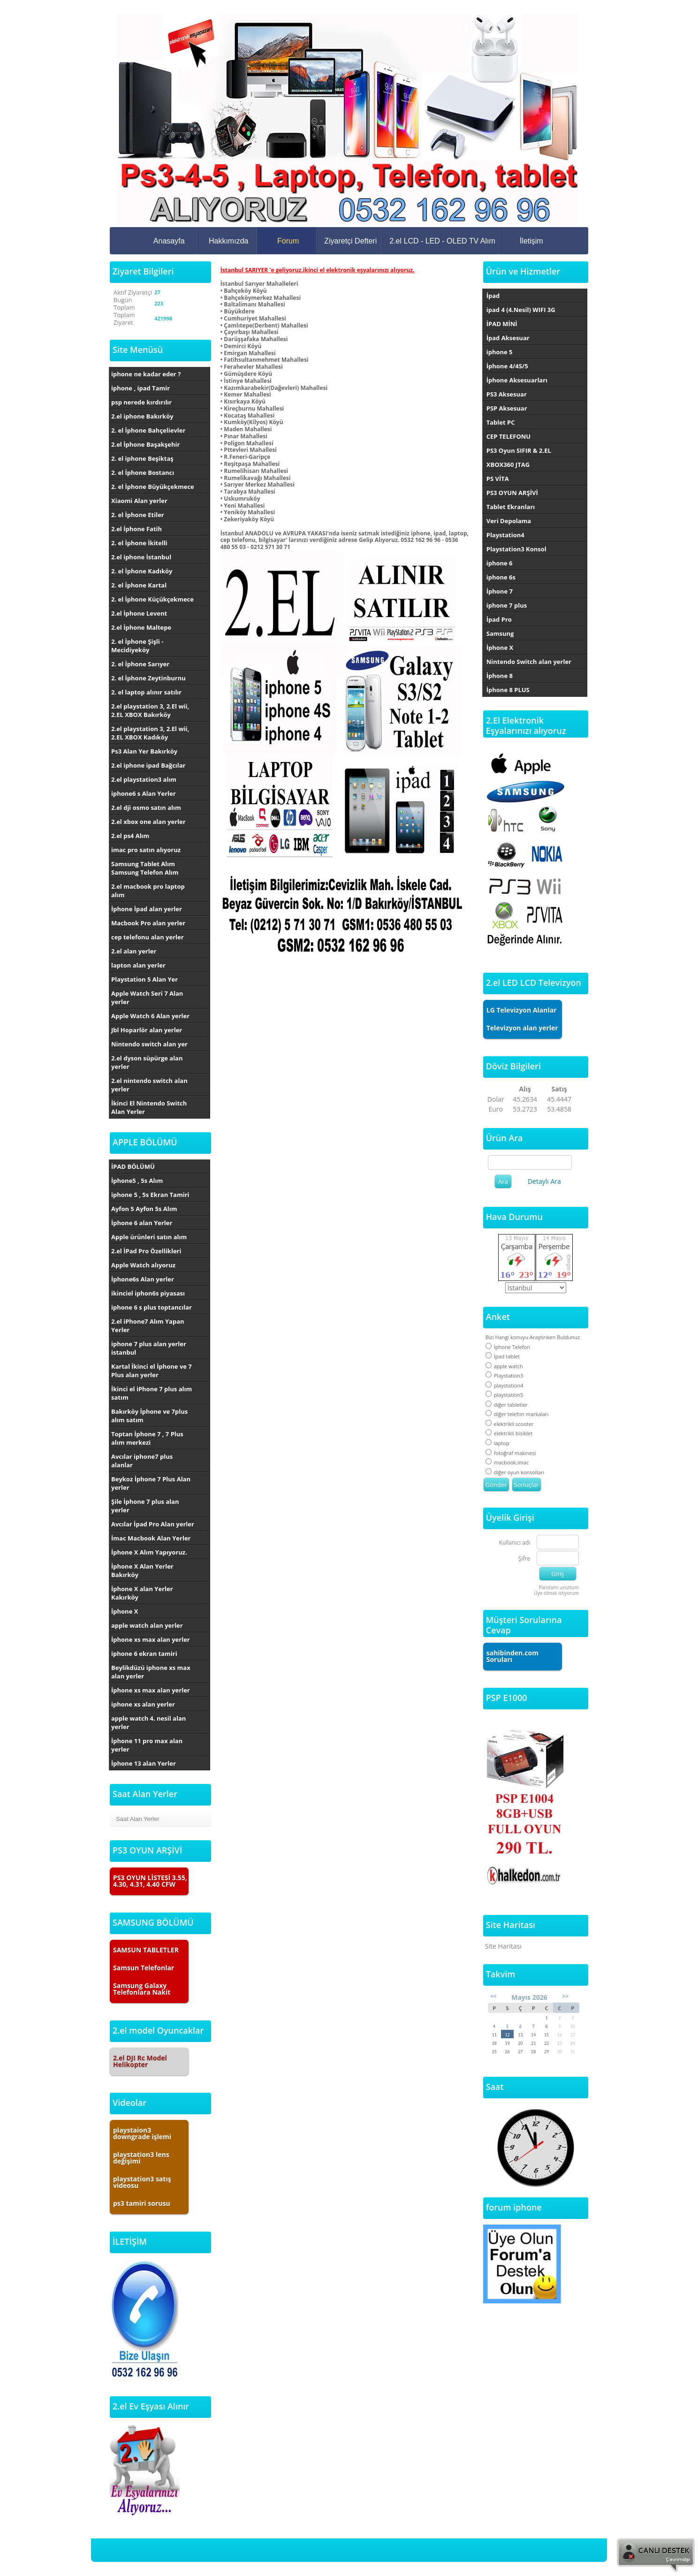  Describe the element at coordinates (146, 1251) in the screenshot. I see `2.el İPad Pro Özellikleri` at that location.